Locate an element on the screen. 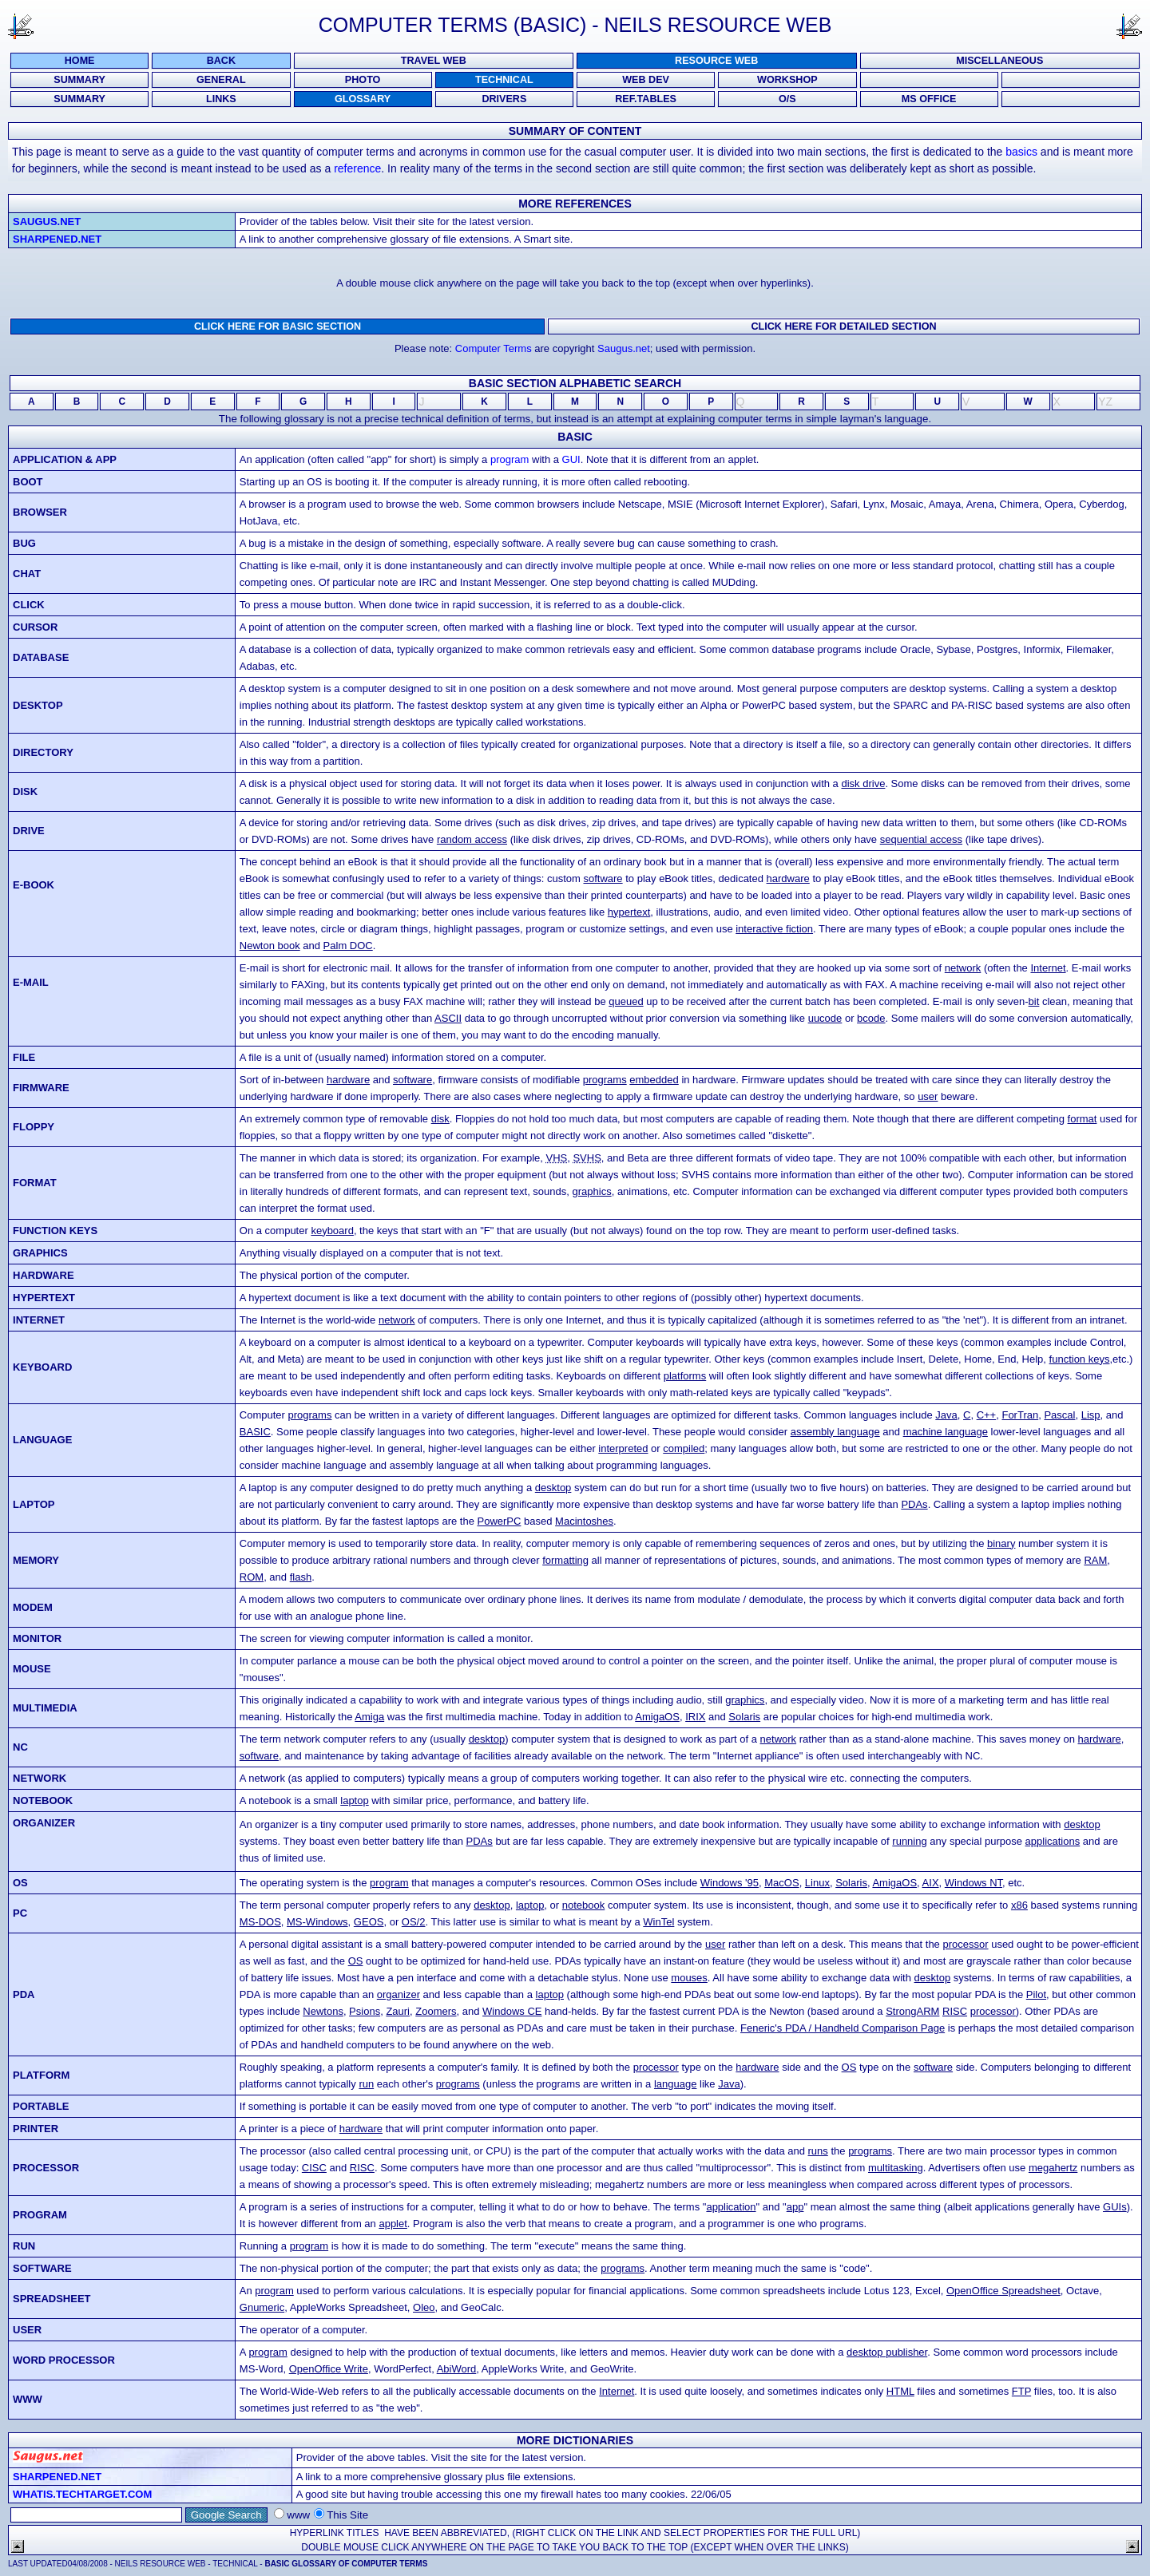  WinTel is located at coordinates (658, 1922).